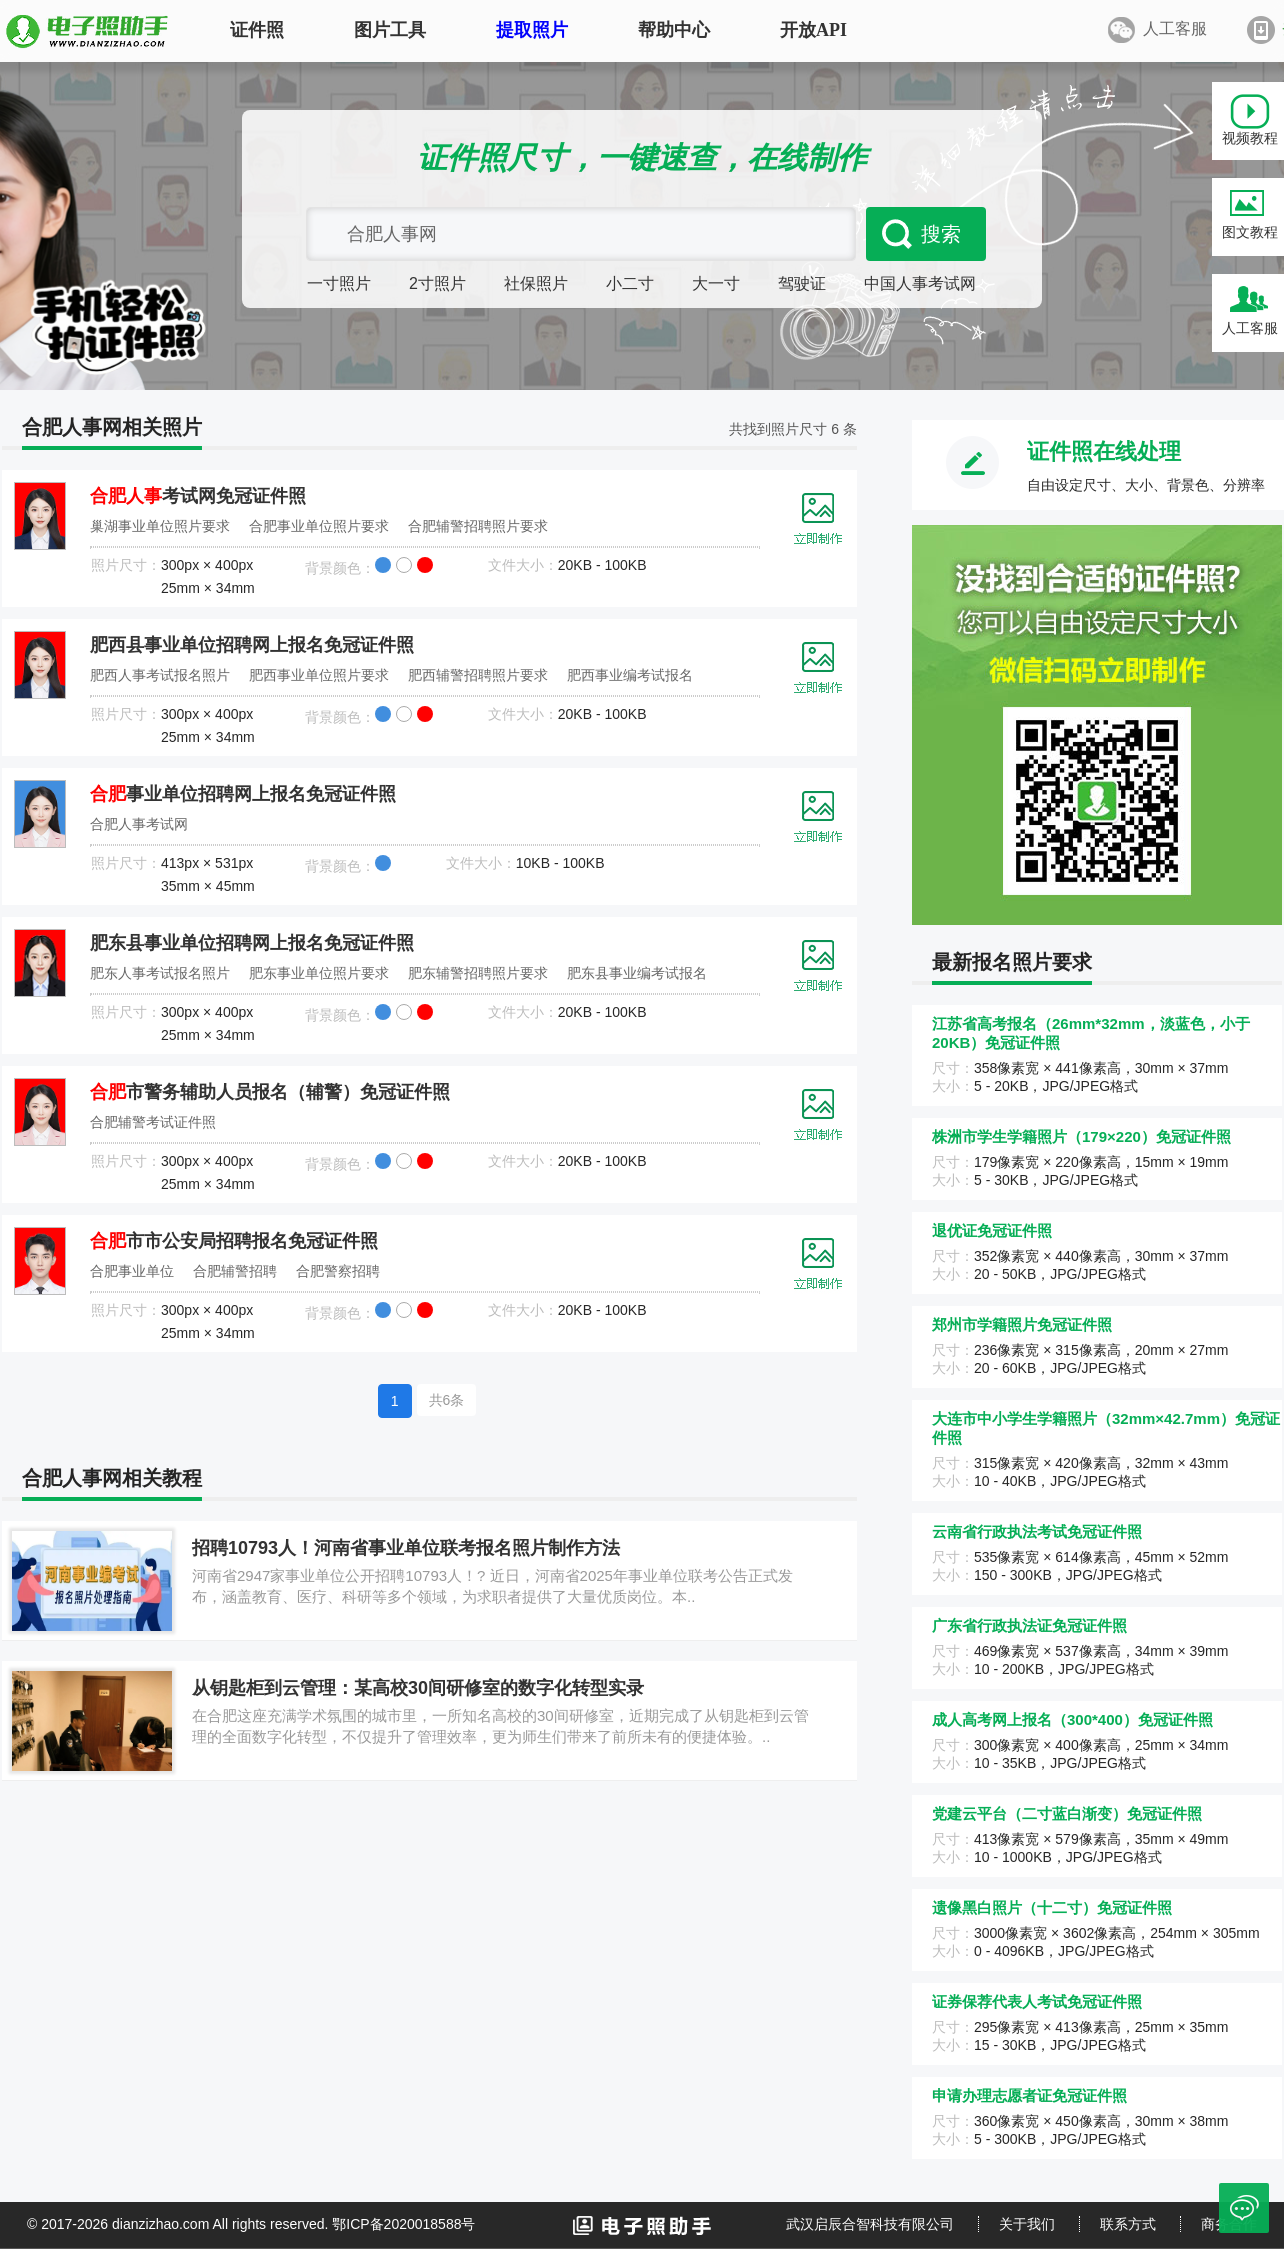 This screenshot has width=1284, height=2249. What do you see at coordinates (160, 526) in the screenshot?
I see `巢湖事业单位照片要求` at bounding box center [160, 526].